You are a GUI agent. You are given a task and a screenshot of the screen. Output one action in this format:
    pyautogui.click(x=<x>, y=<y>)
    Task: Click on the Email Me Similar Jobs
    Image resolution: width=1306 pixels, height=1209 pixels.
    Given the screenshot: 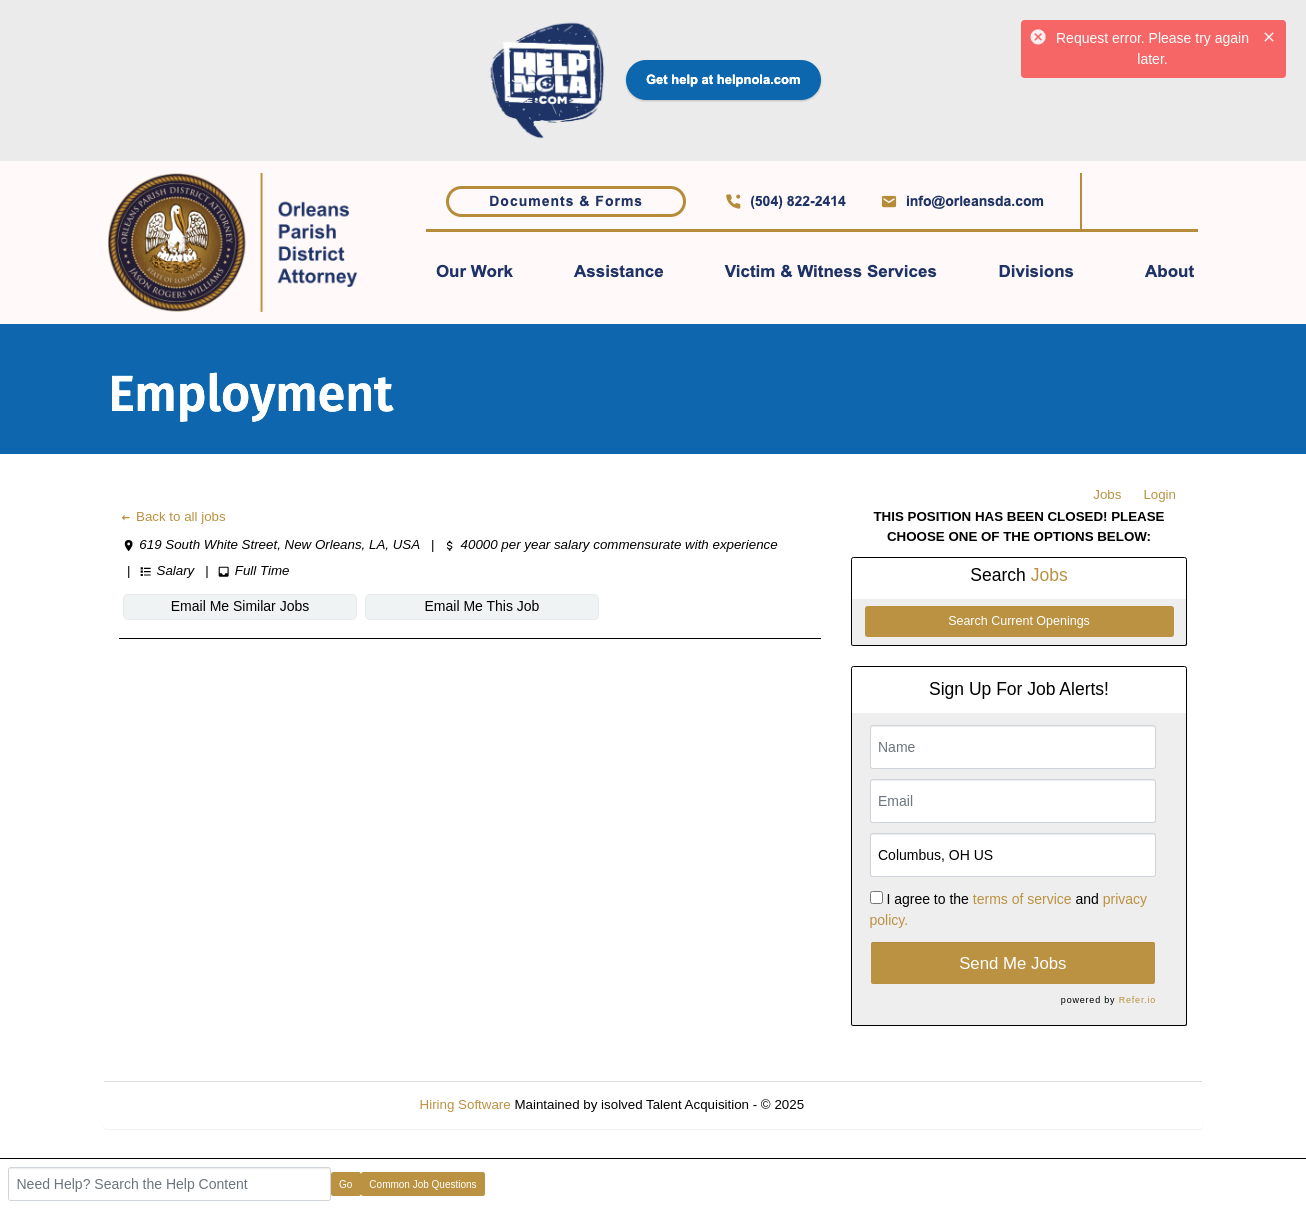 What is the action you would take?
    pyautogui.click(x=240, y=606)
    